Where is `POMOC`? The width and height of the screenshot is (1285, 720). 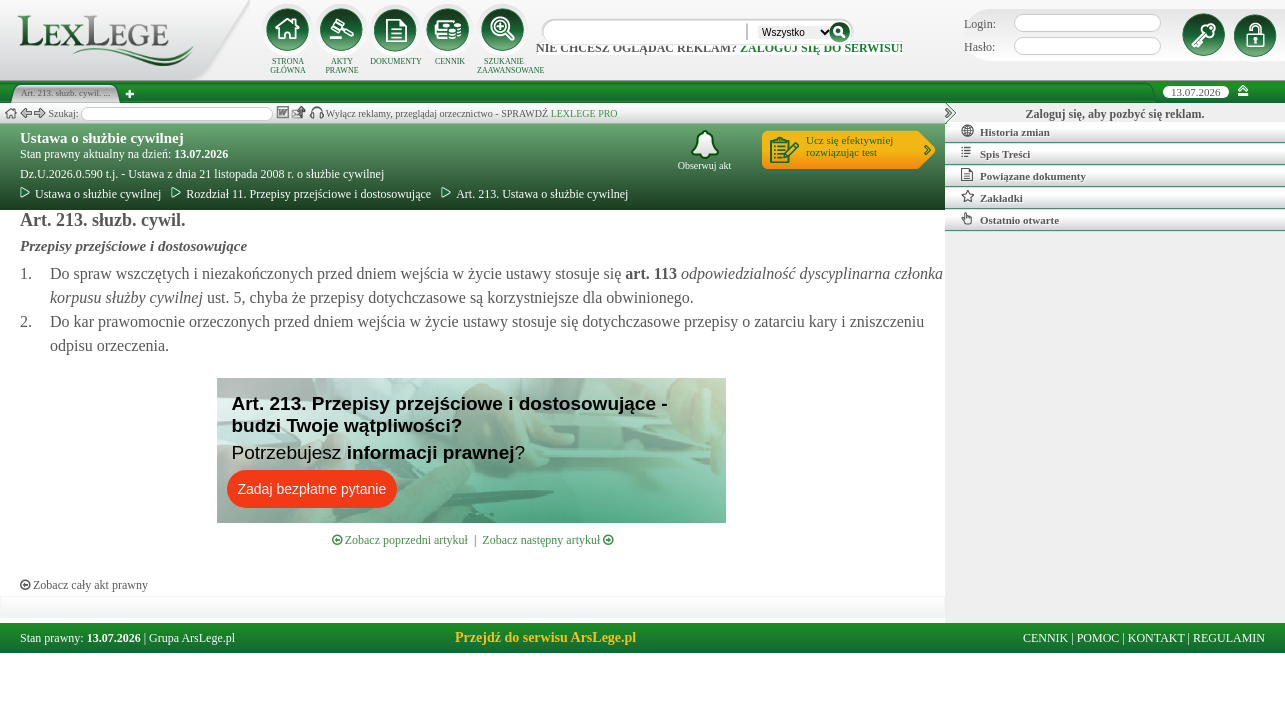
POMOC is located at coordinates (1098, 638).